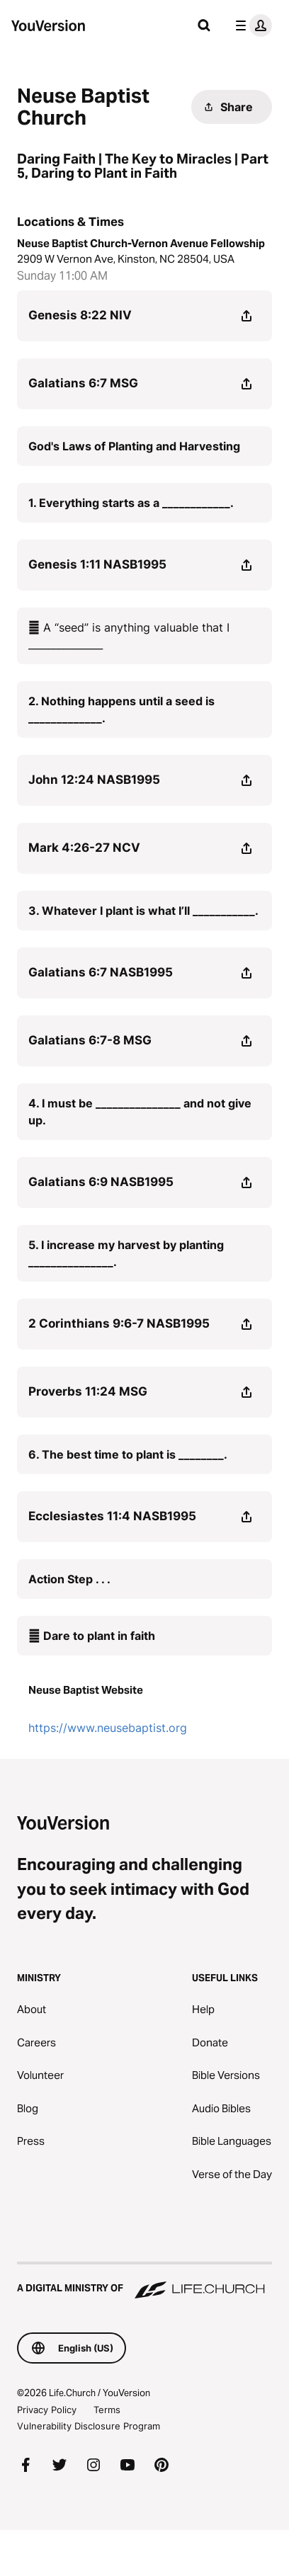 This screenshot has width=289, height=2576. What do you see at coordinates (94, 780) in the screenshot?
I see `John 12:24 NASB1995` at bounding box center [94, 780].